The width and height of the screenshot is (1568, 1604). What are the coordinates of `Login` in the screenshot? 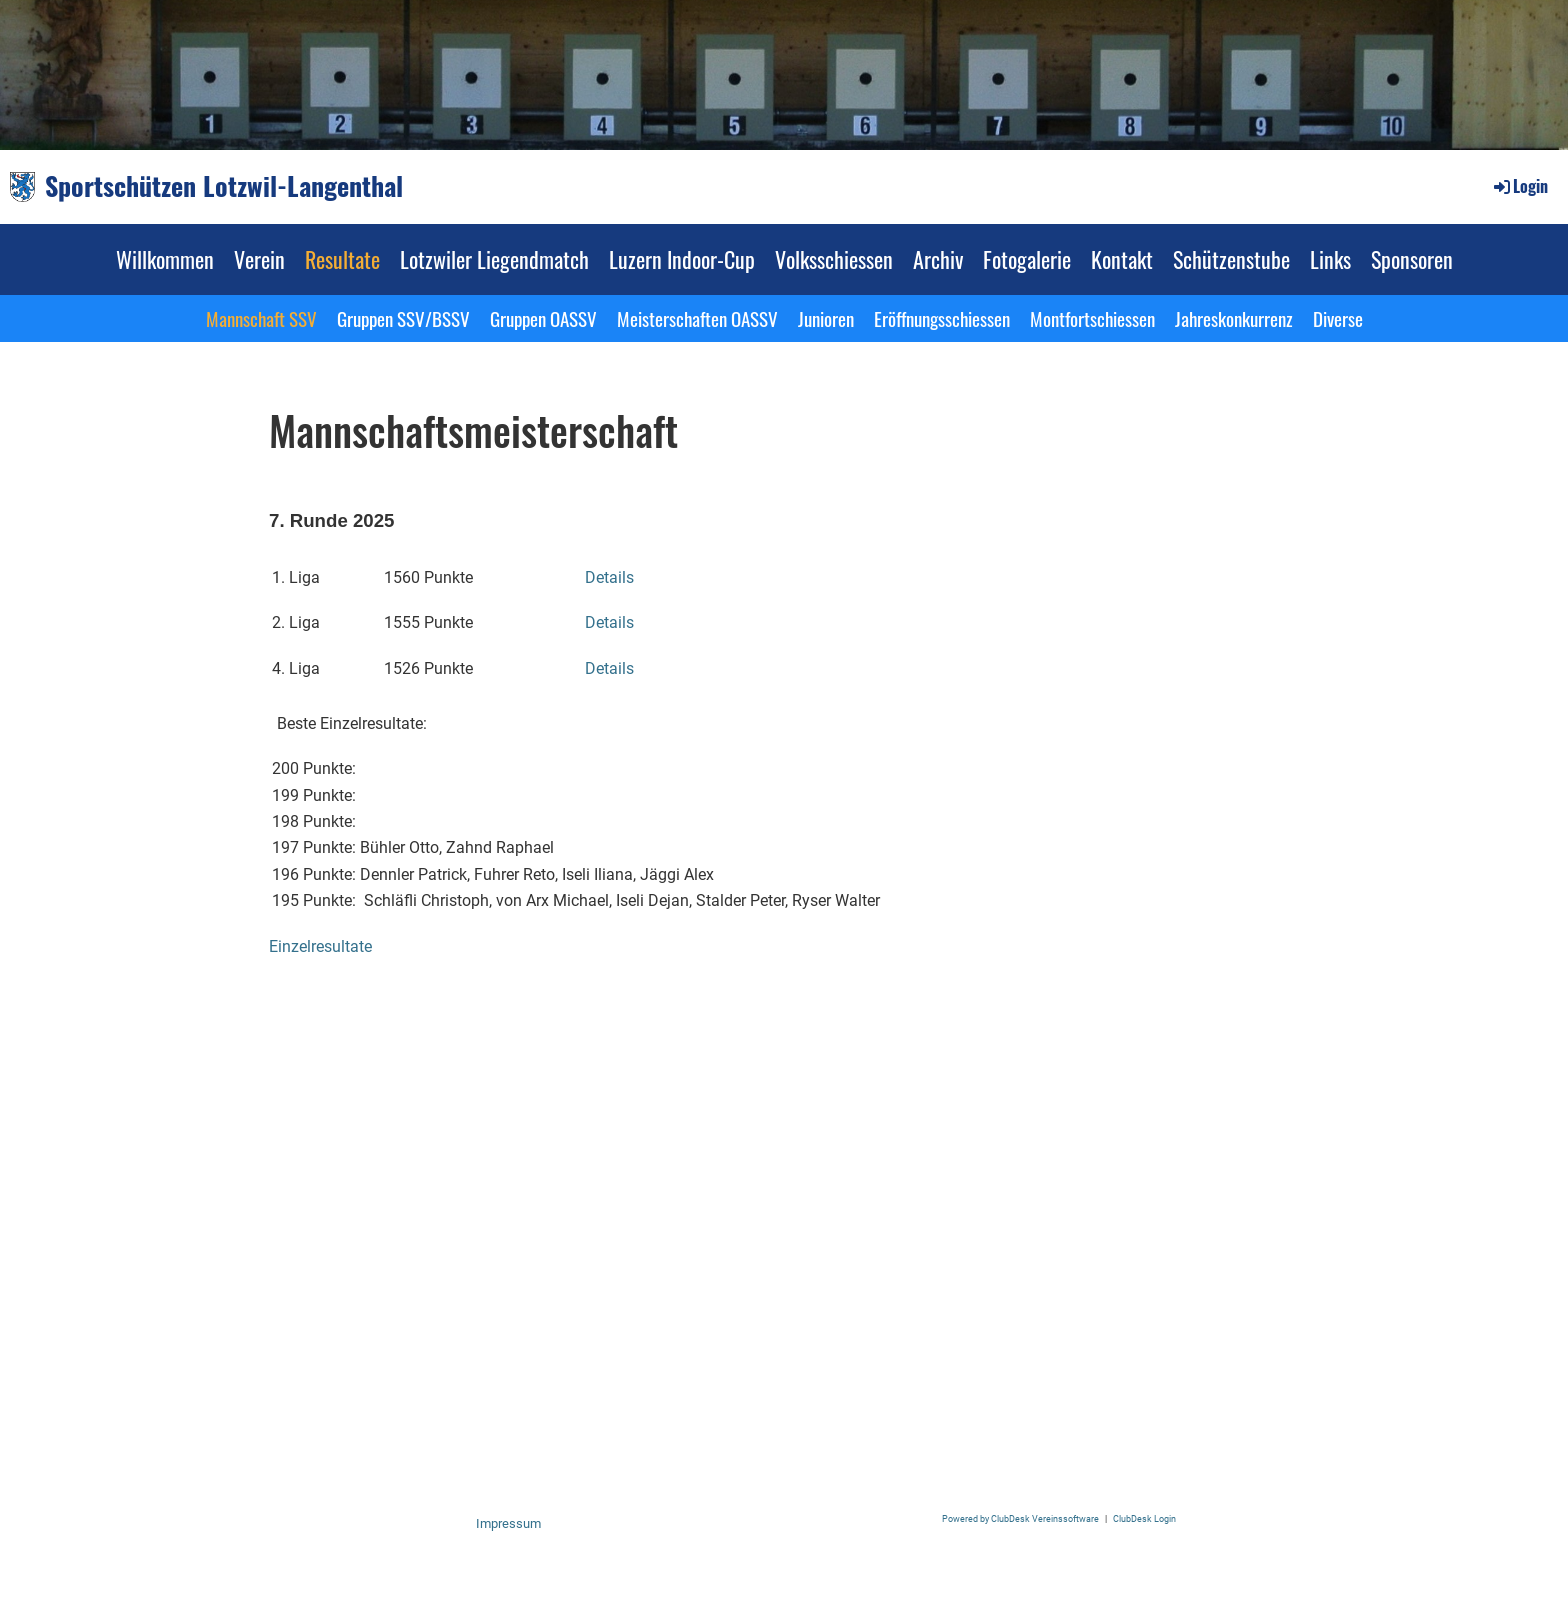 It's located at (1519, 186).